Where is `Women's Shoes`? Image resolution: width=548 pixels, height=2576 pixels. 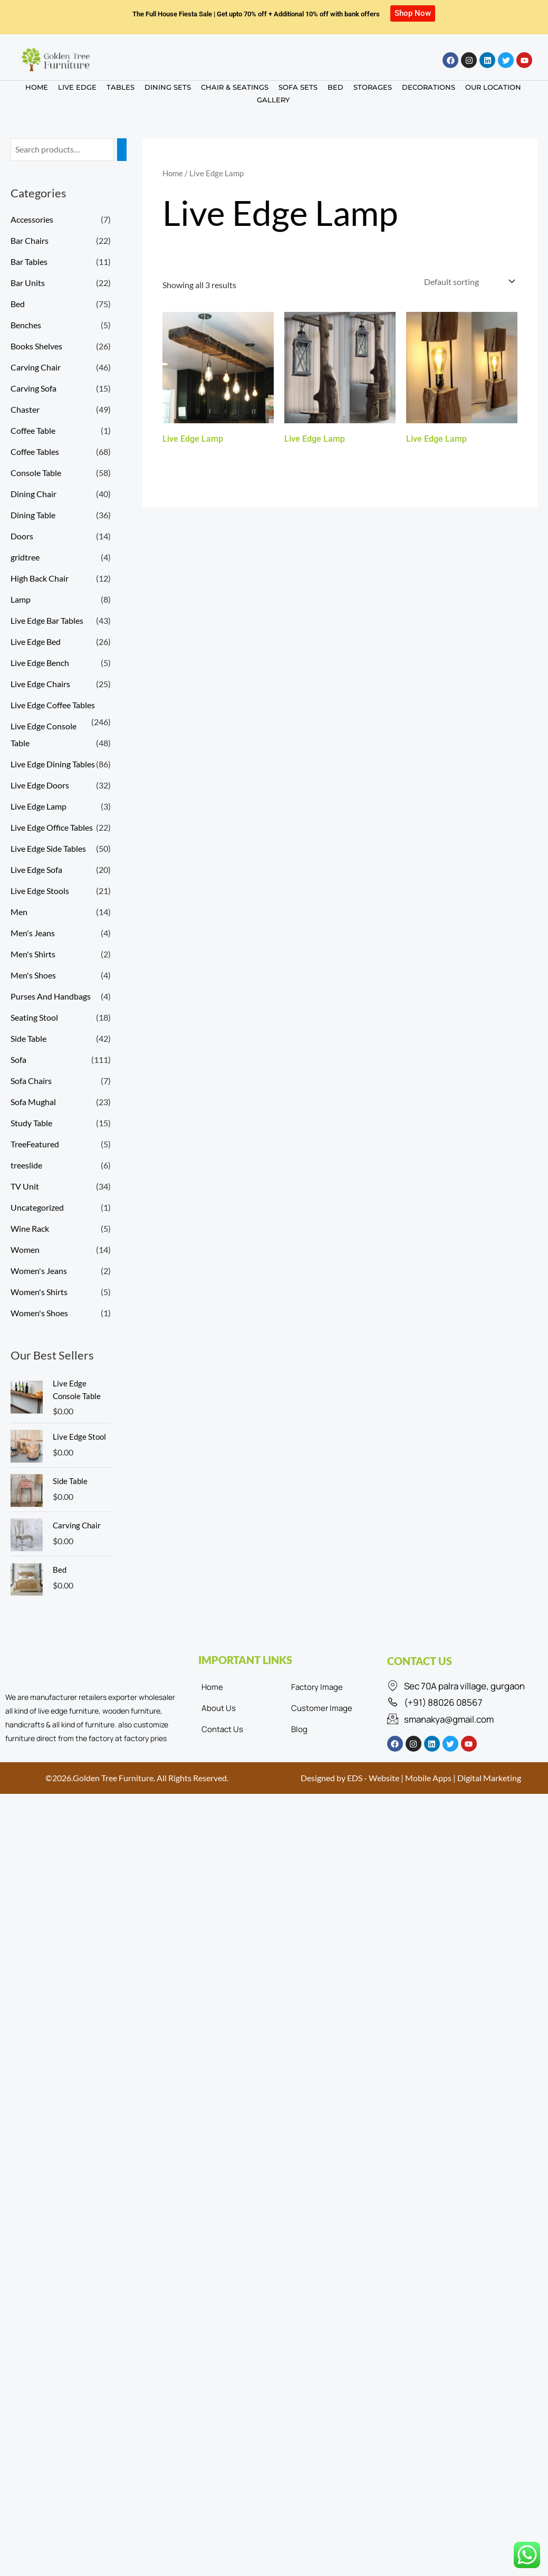 Women's Shoes is located at coordinates (39, 1313).